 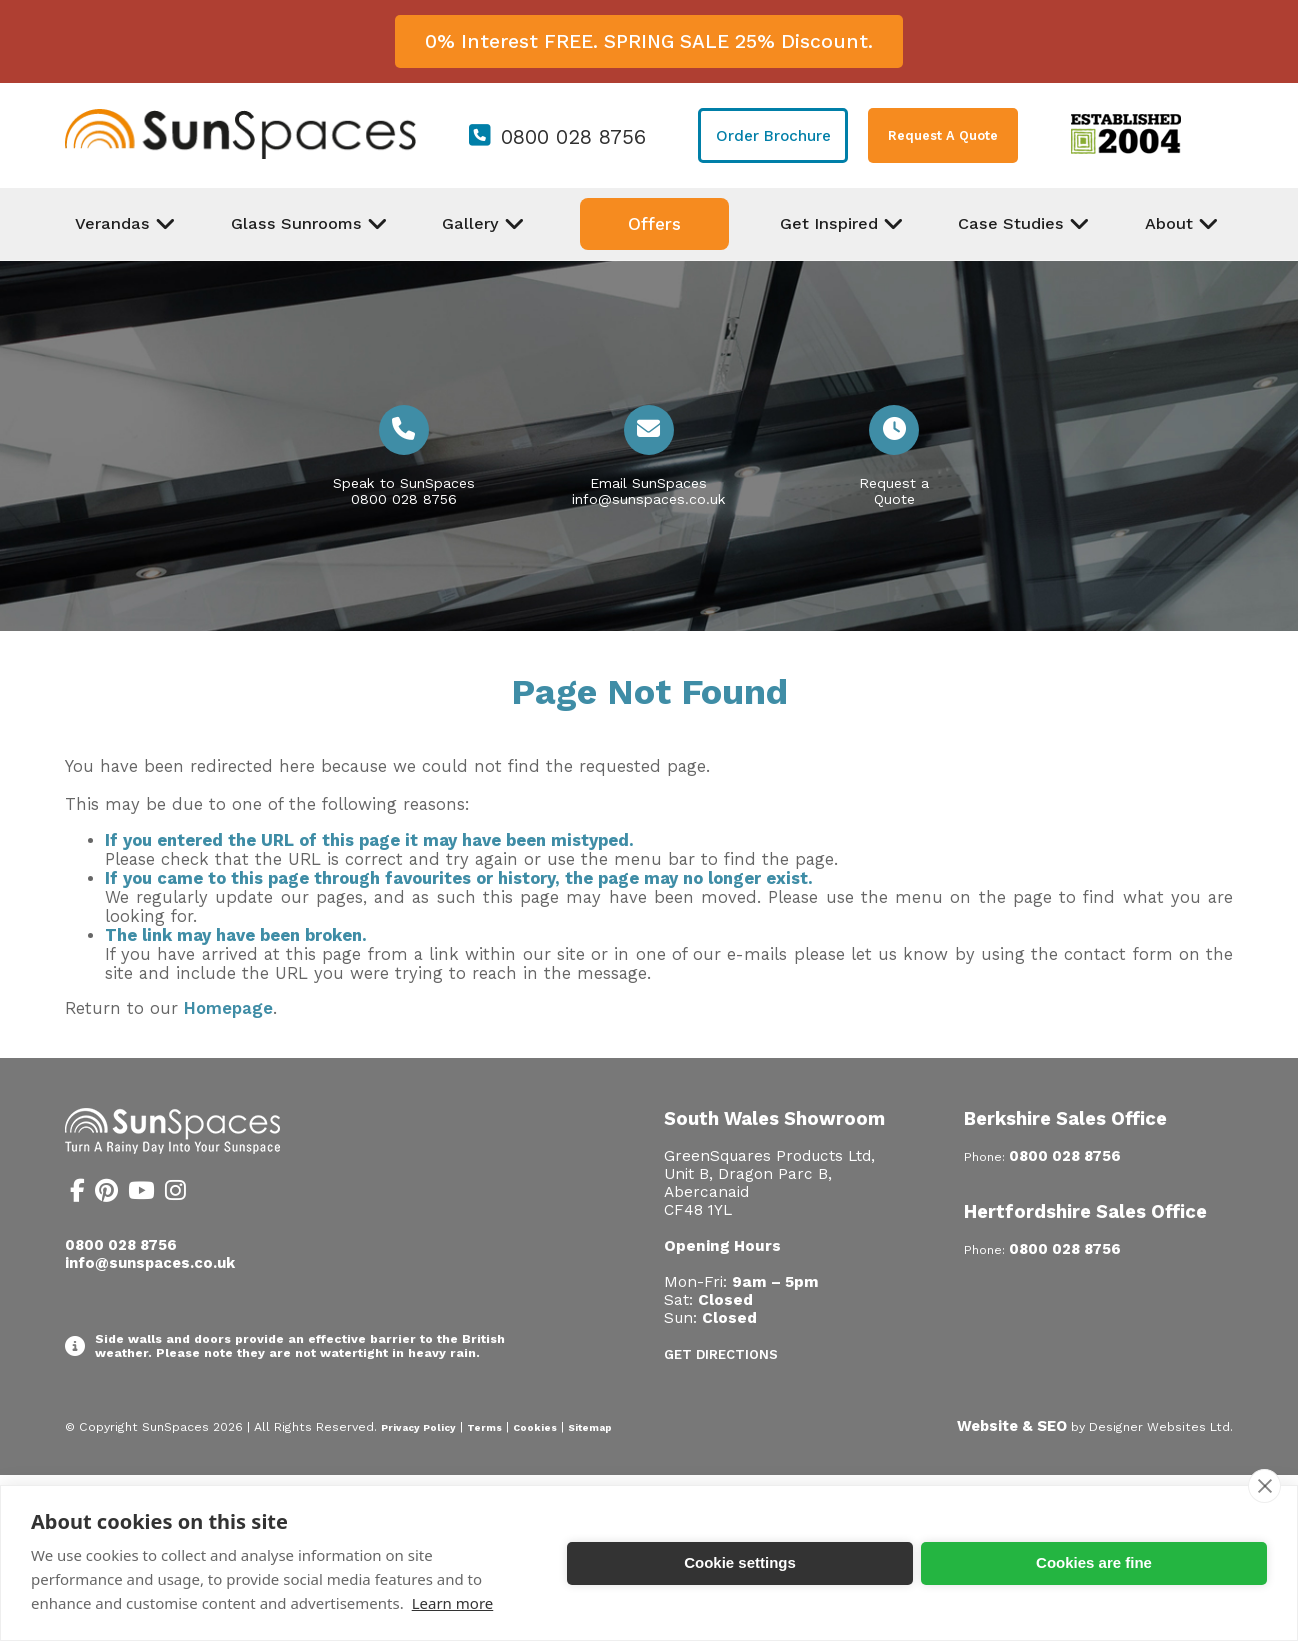 I want to click on Get Directions, so click(x=721, y=1354).